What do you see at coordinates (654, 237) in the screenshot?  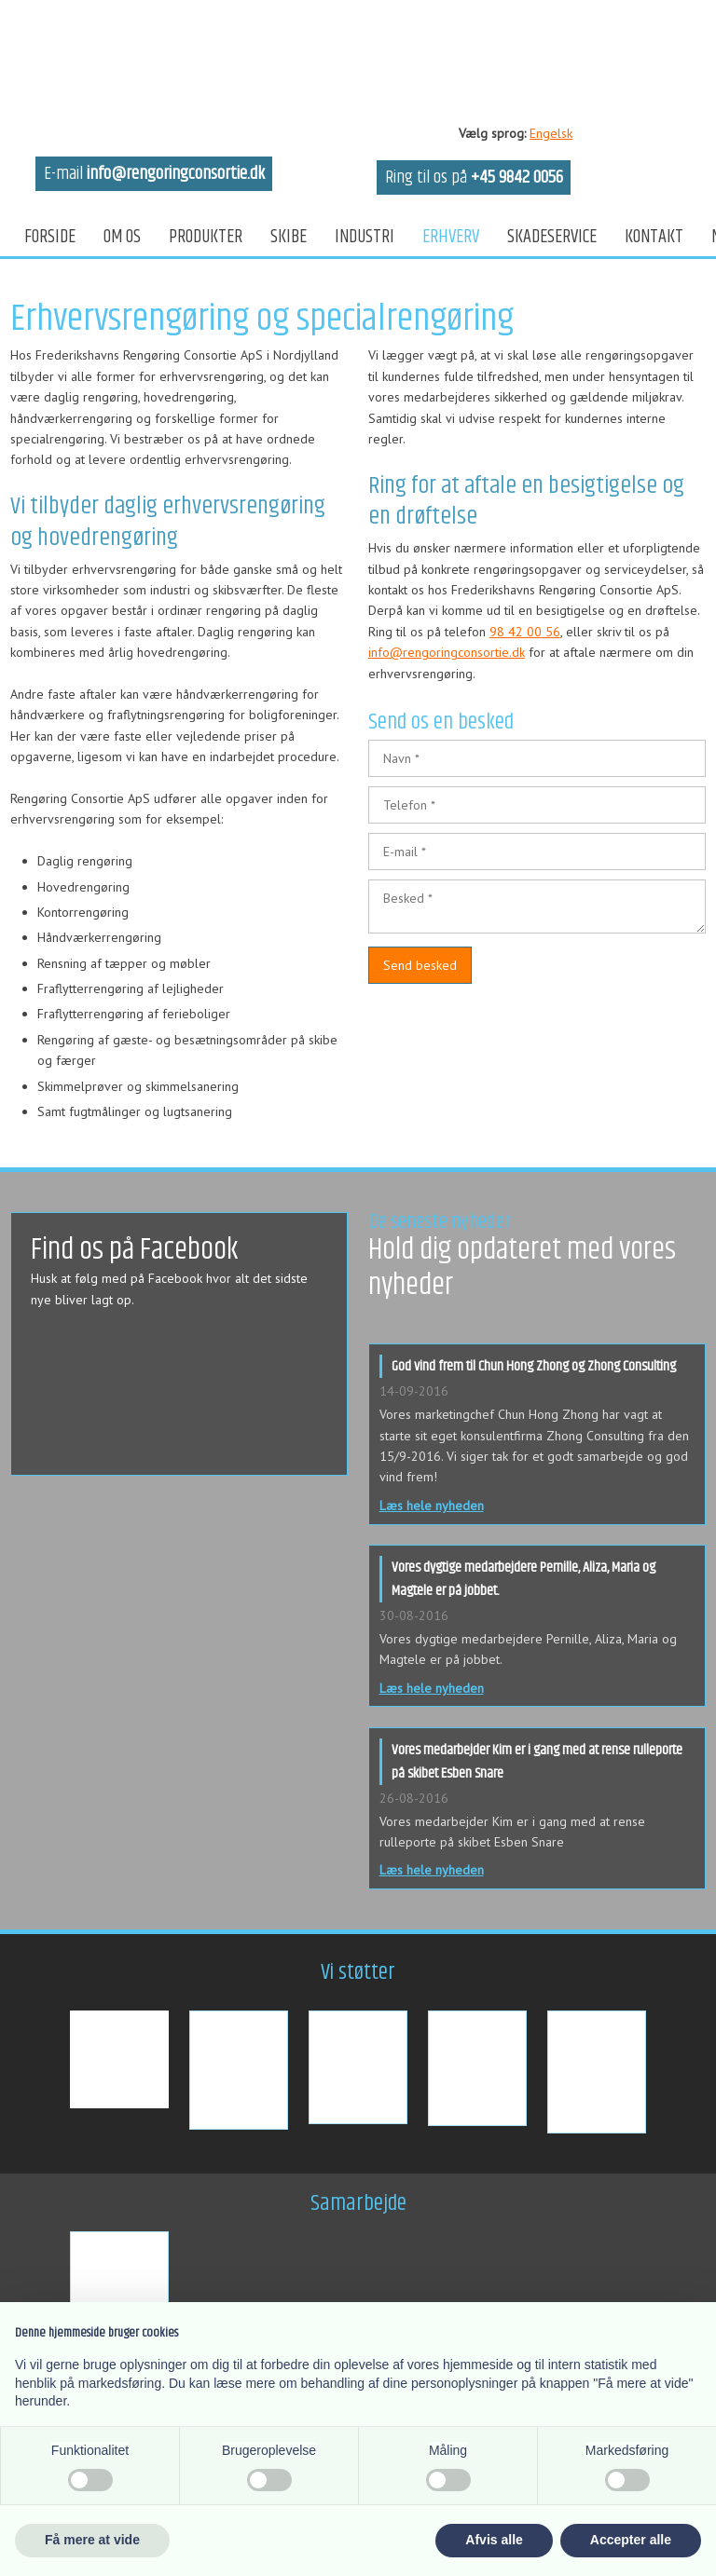 I see `Kontakt` at bounding box center [654, 237].